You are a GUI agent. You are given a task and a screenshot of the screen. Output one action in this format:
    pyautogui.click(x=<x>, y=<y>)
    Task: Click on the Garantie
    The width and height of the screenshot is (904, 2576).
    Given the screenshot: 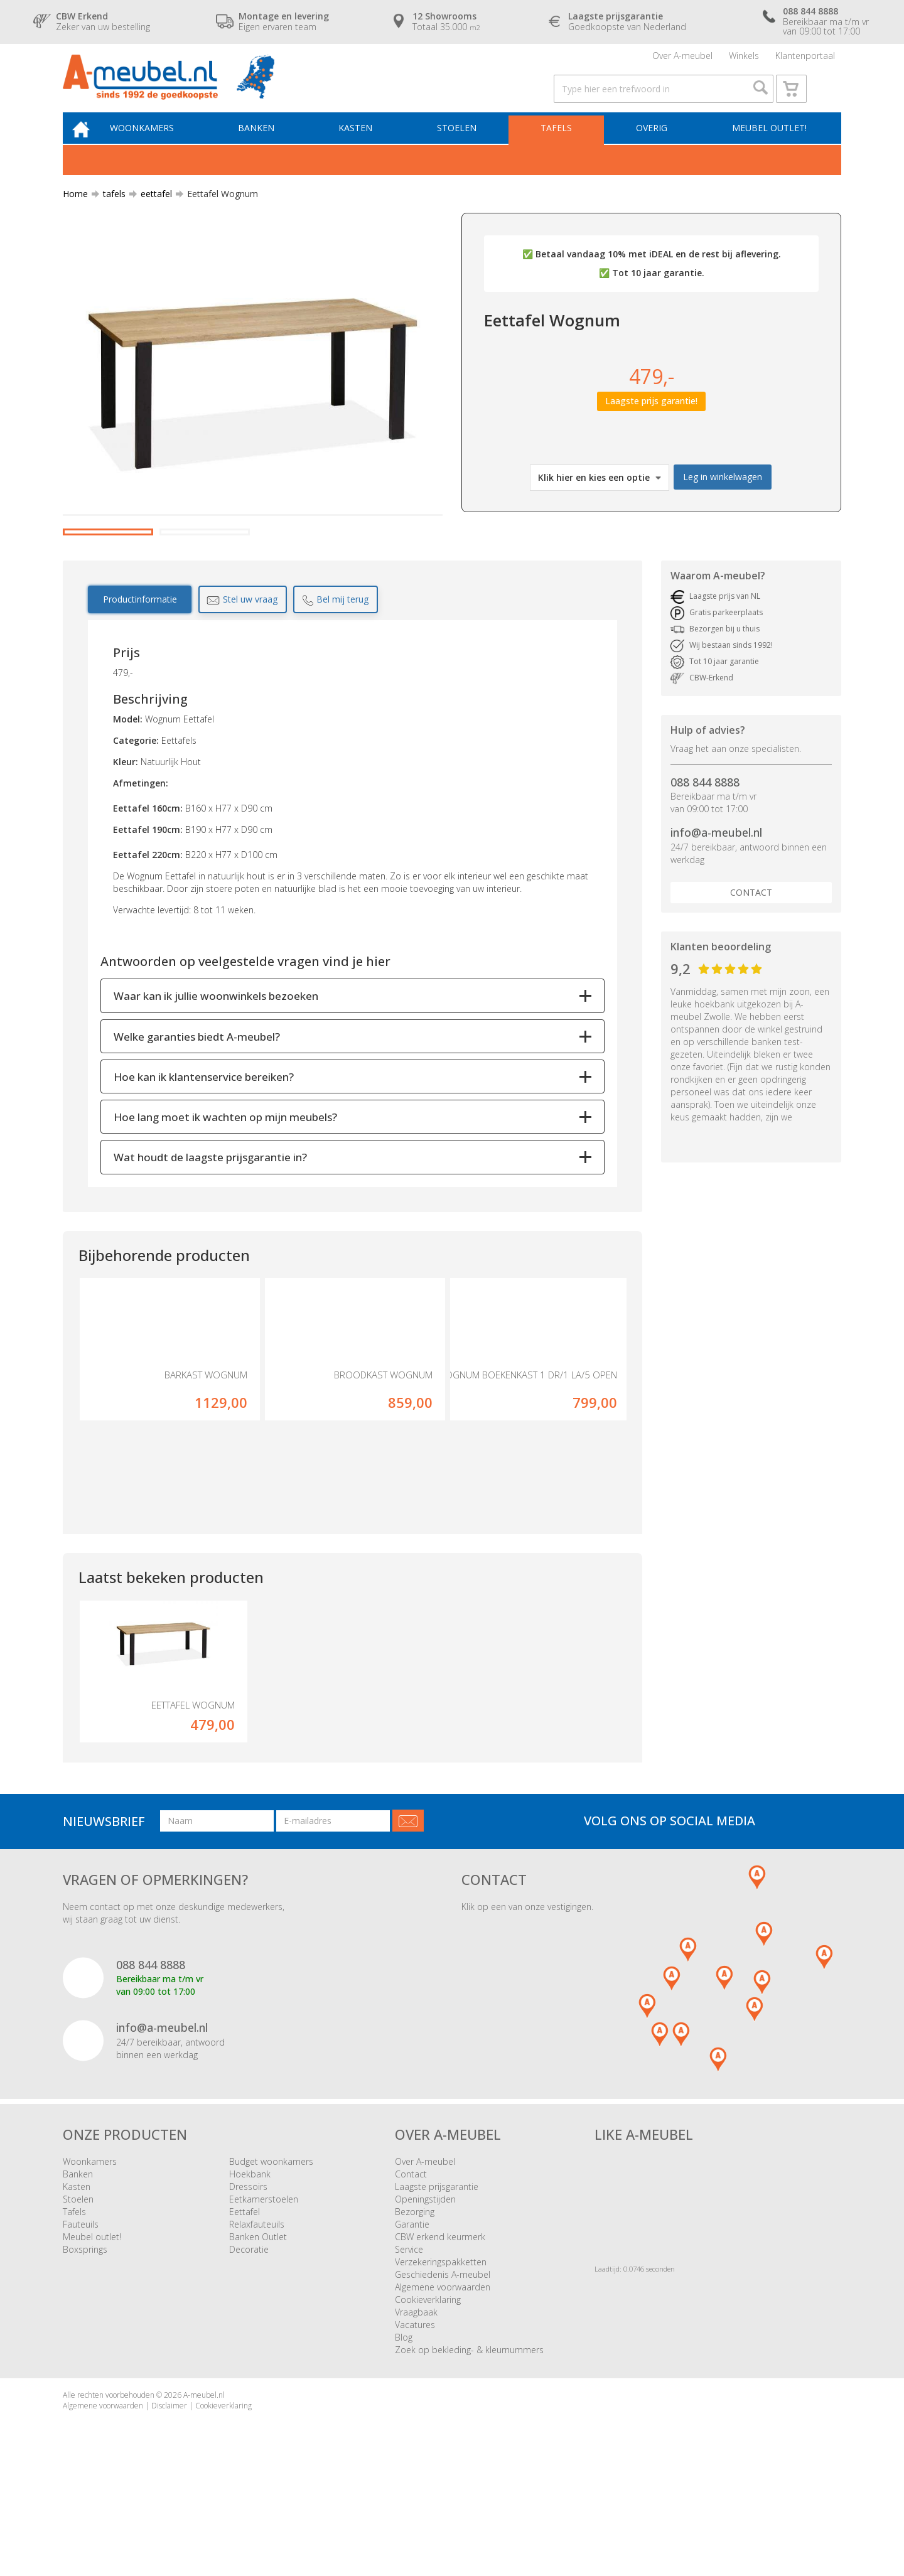 What is the action you would take?
    pyautogui.click(x=412, y=2320)
    